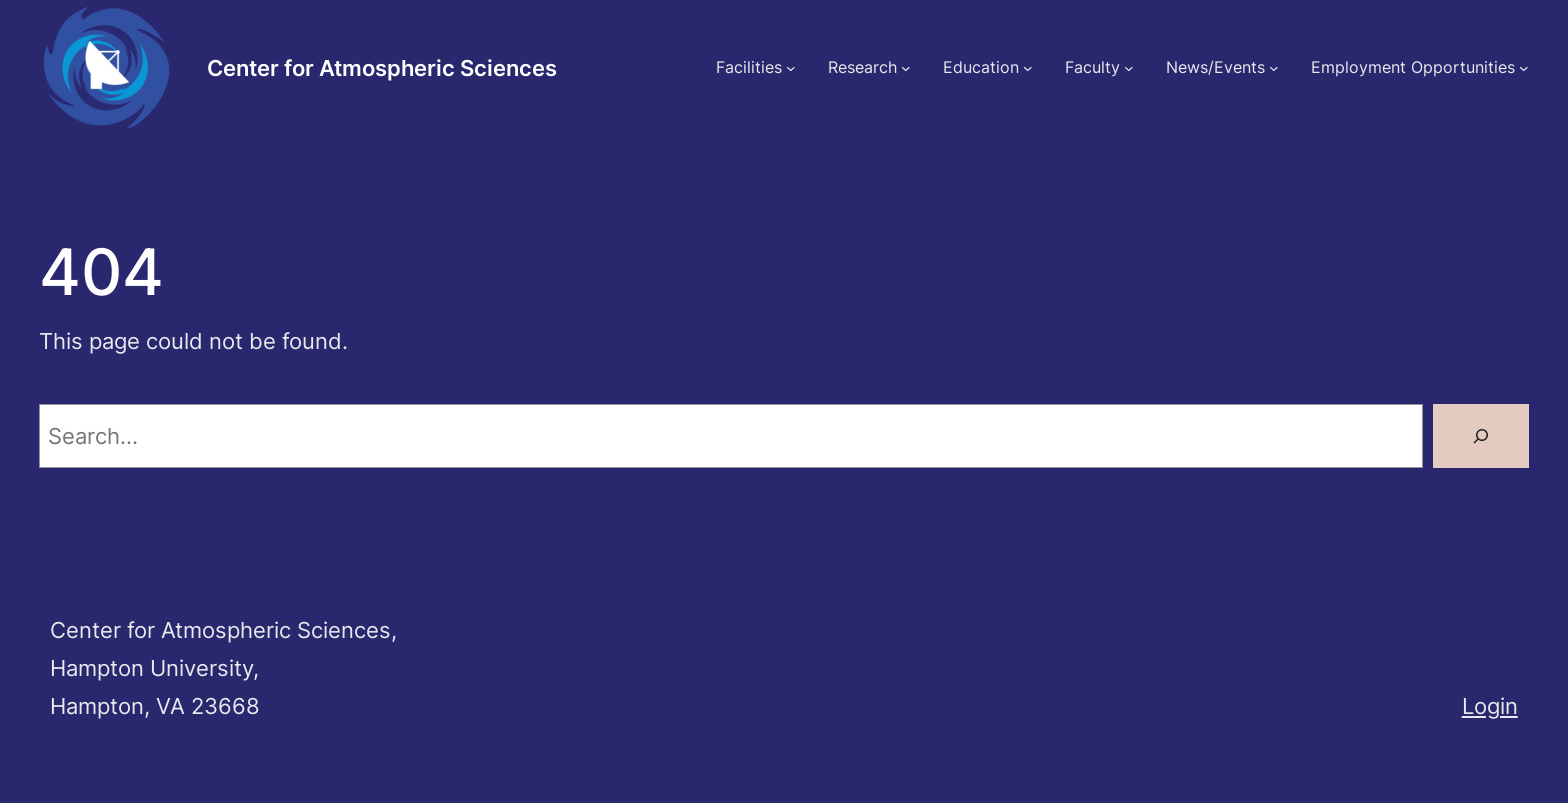 Image resolution: width=1568 pixels, height=803 pixels. What do you see at coordinates (862, 67) in the screenshot?
I see `Research` at bounding box center [862, 67].